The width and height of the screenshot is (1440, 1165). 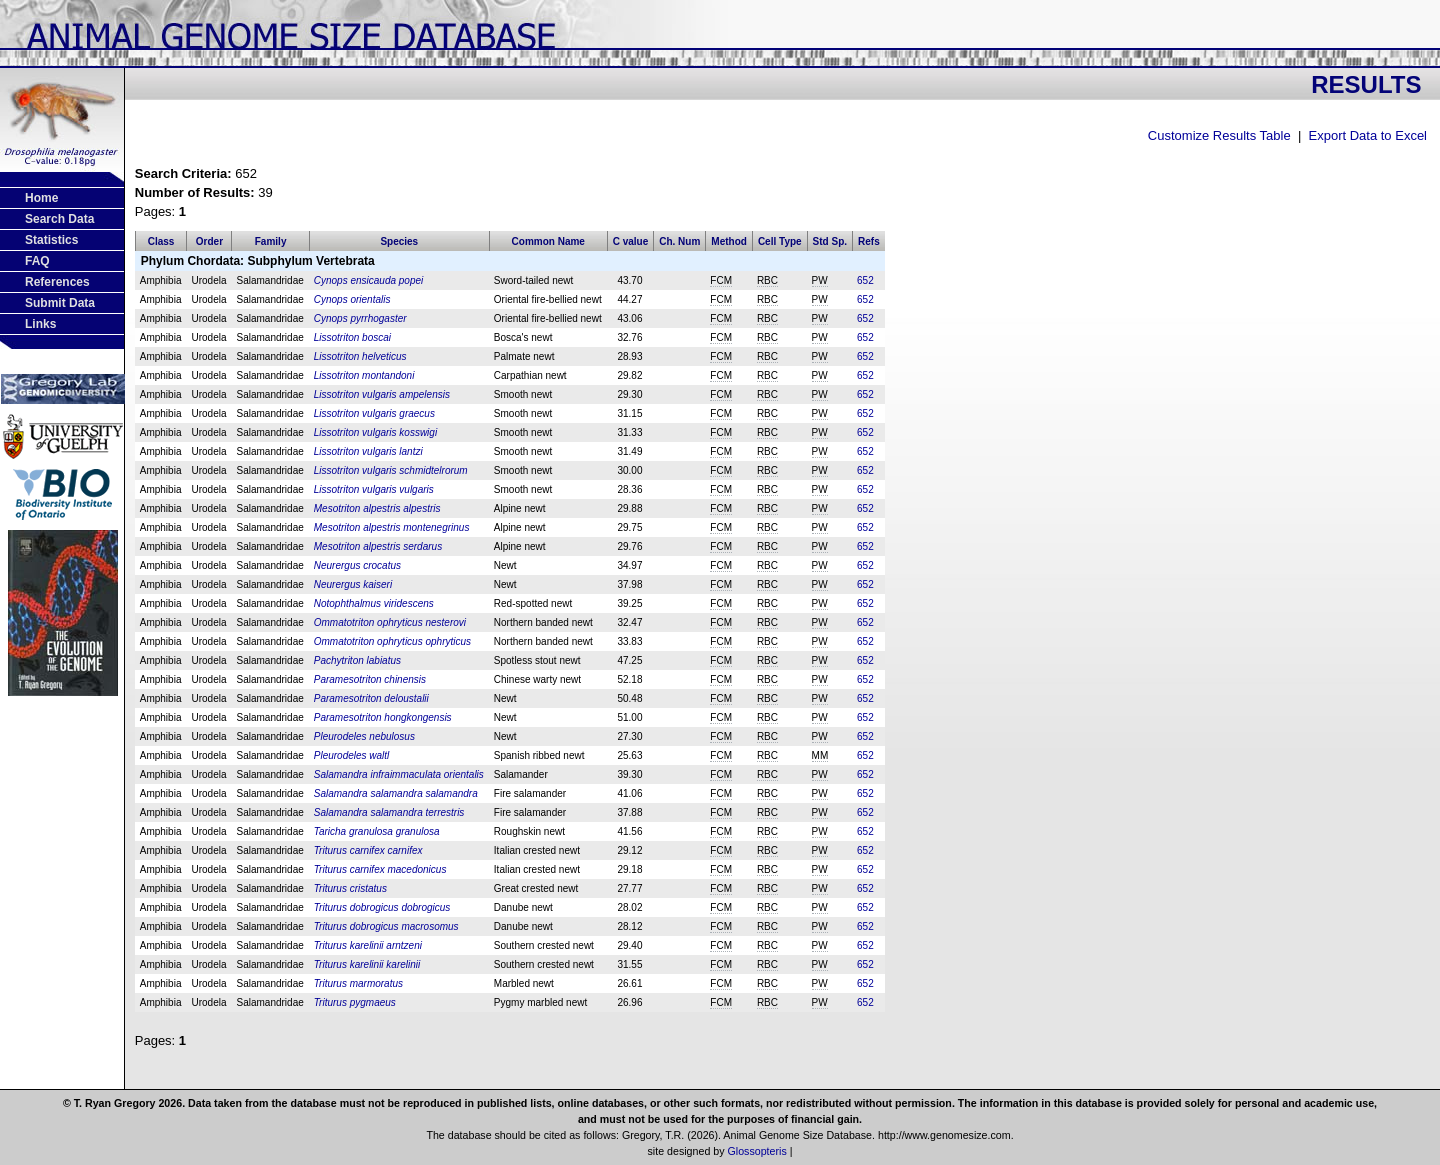 What do you see at coordinates (355, 1002) in the screenshot?
I see `Triturus pygmaeus` at bounding box center [355, 1002].